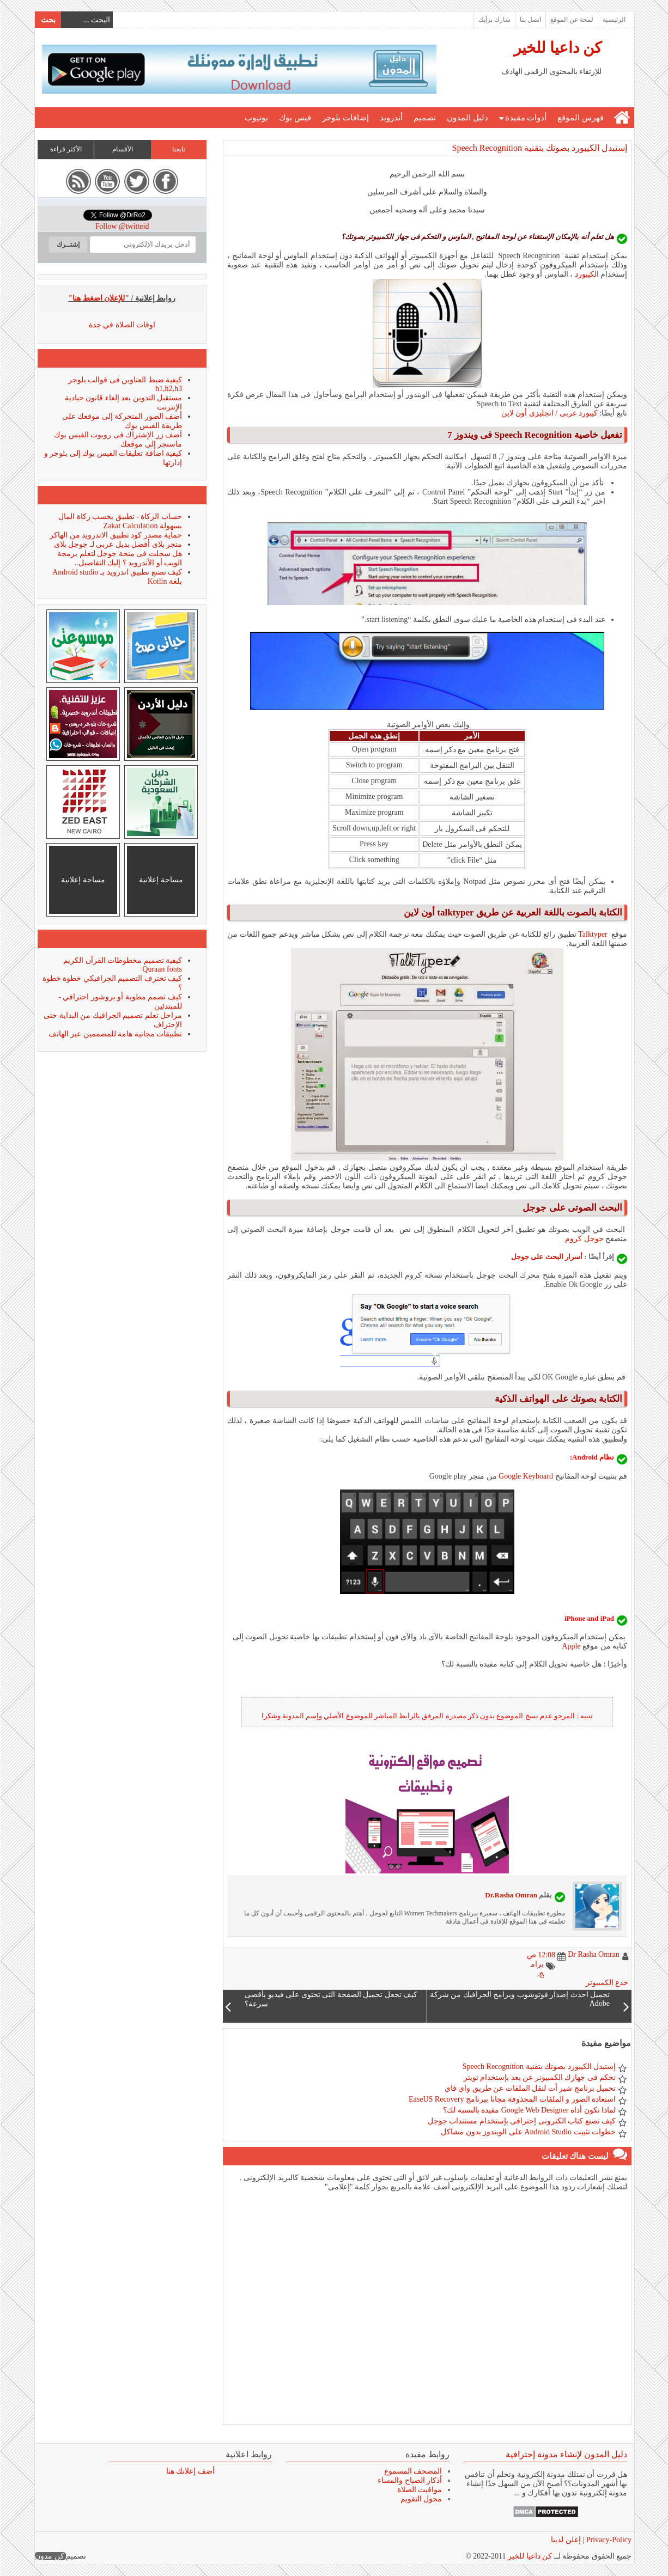  Describe the element at coordinates (160, 880) in the screenshot. I see `مساحة إعلانية` at that location.